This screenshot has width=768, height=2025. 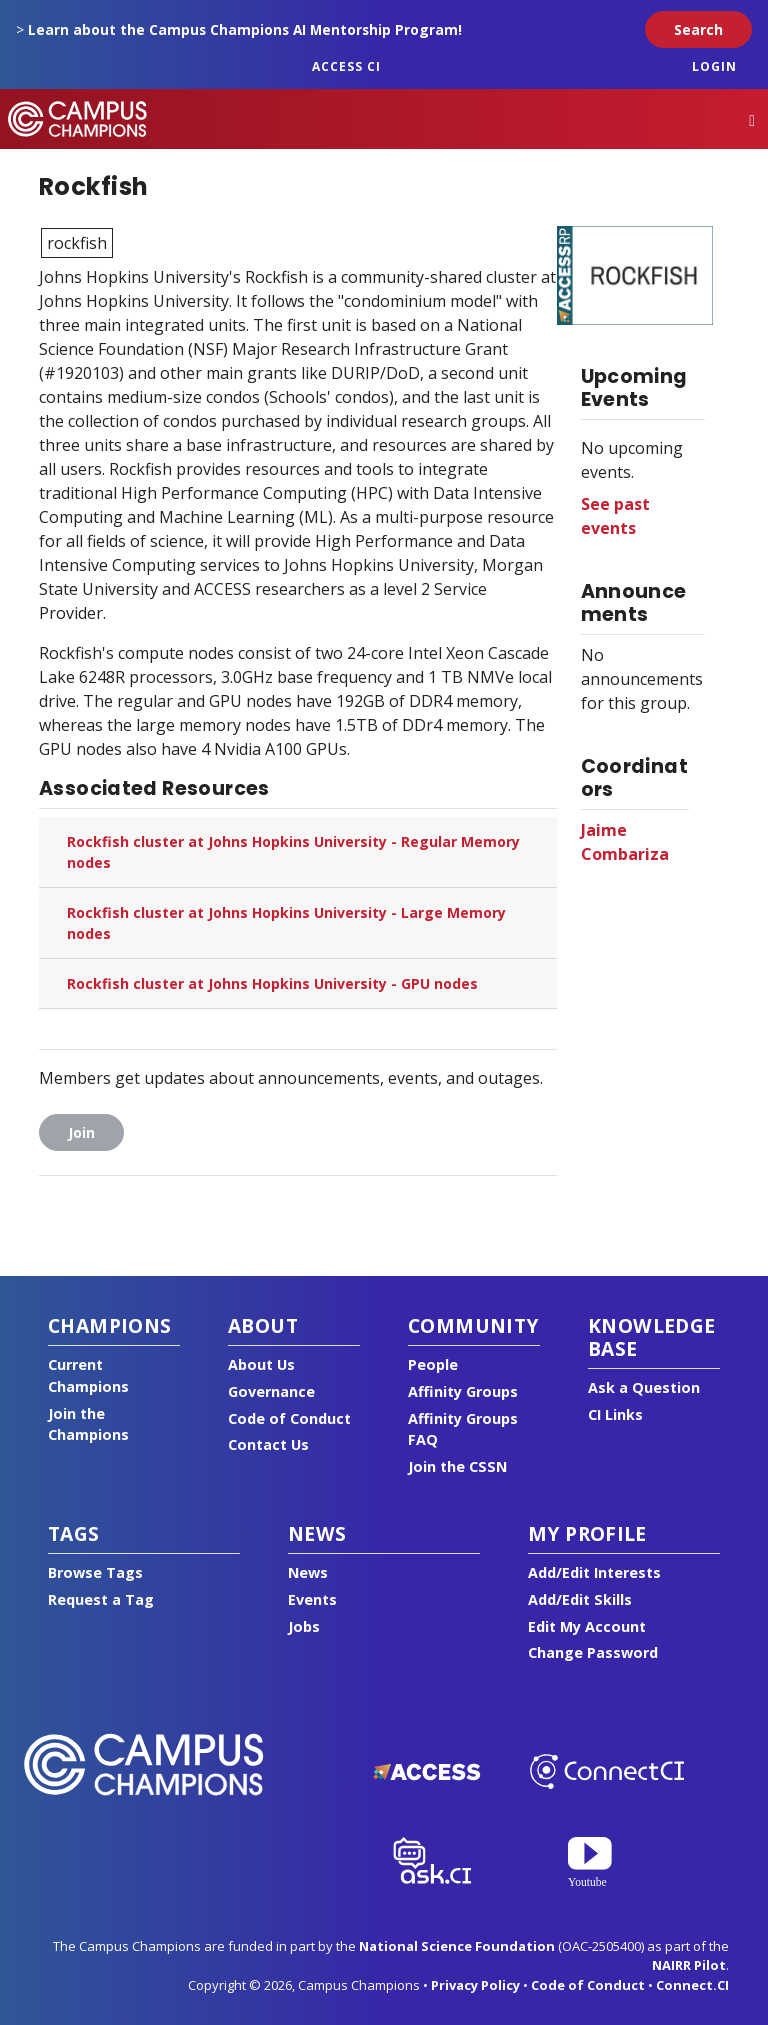 What do you see at coordinates (615, 1414) in the screenshot?
I see `CI Links` at bounding box center [615, 1414].